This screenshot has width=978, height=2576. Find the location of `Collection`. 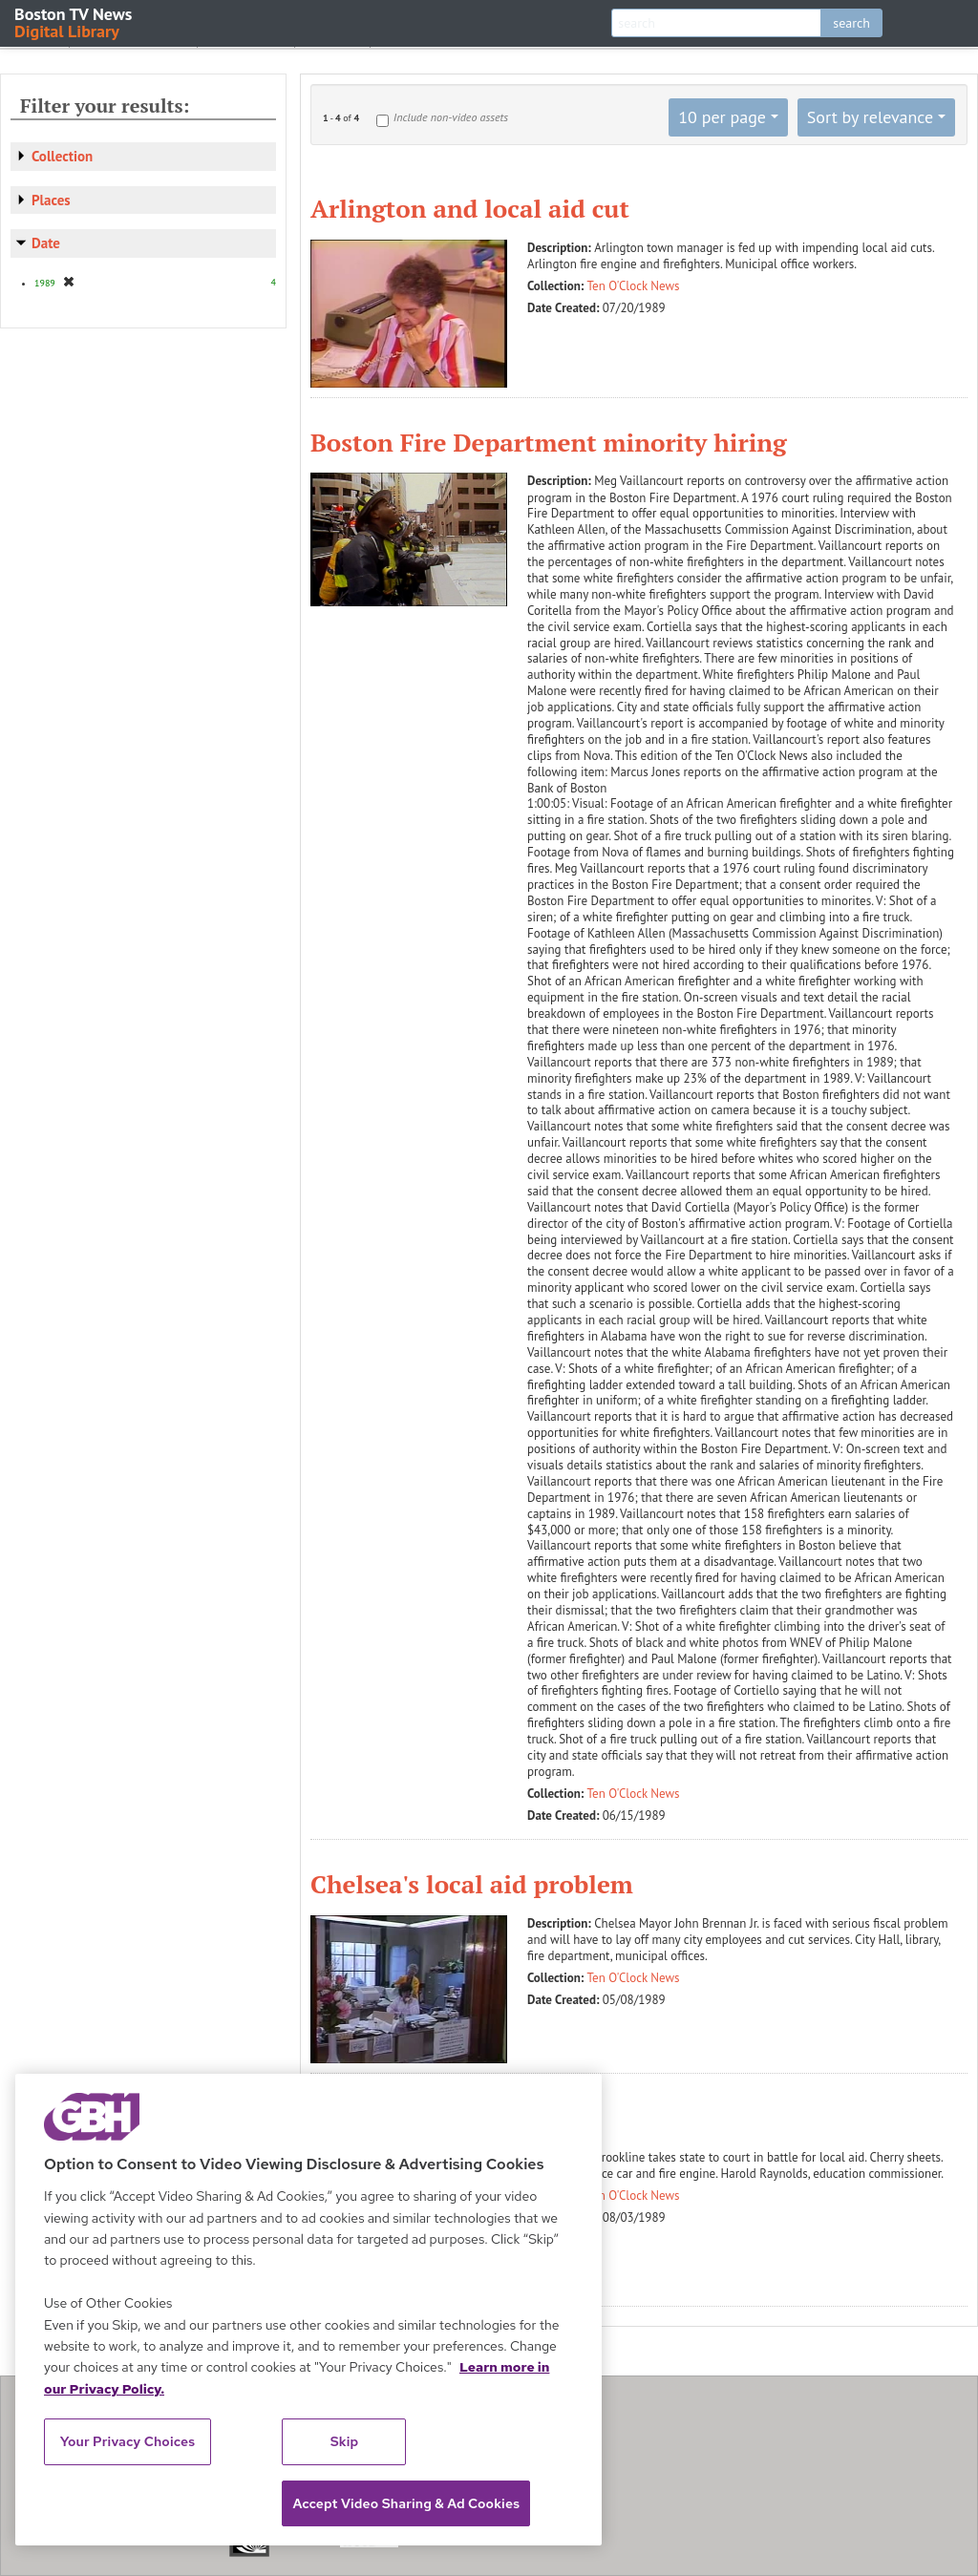

Collection is located at coordinates (62, 156).